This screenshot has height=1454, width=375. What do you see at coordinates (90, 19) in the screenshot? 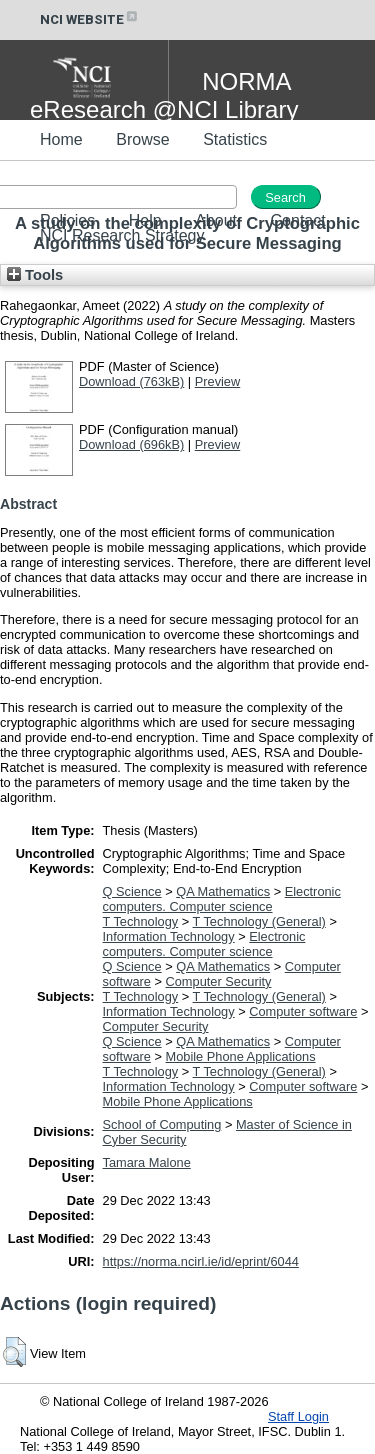
I see `NCI WEBSITE` at bounding box center [90, 19].